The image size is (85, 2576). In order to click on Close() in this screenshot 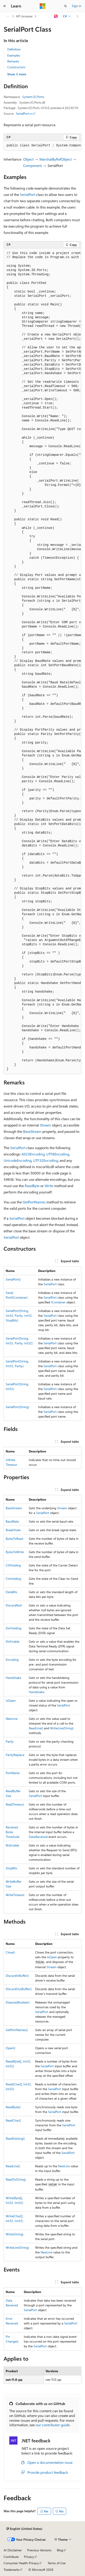, I will do `click(10, 1952)`.